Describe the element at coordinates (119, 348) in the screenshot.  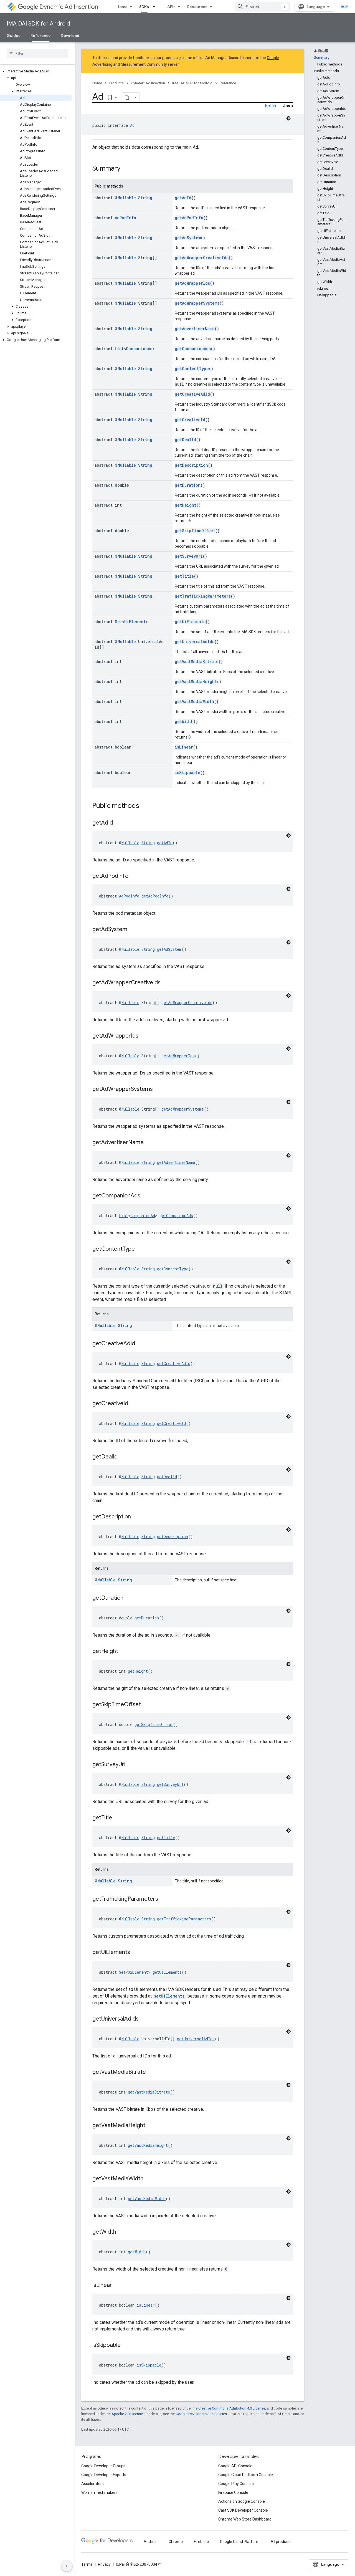
I see `List` at that location.